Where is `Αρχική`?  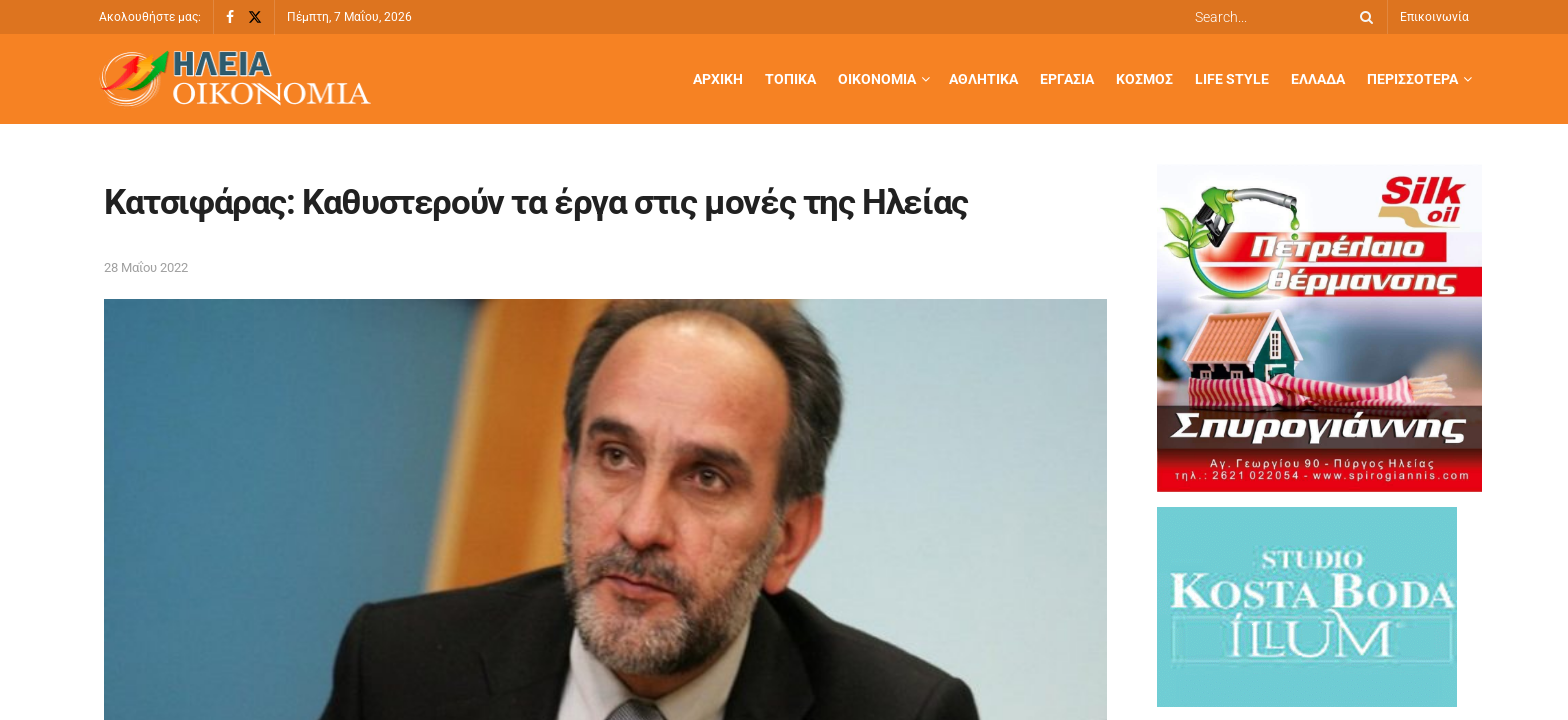
Αρχική is located at coordinates (718, 79).